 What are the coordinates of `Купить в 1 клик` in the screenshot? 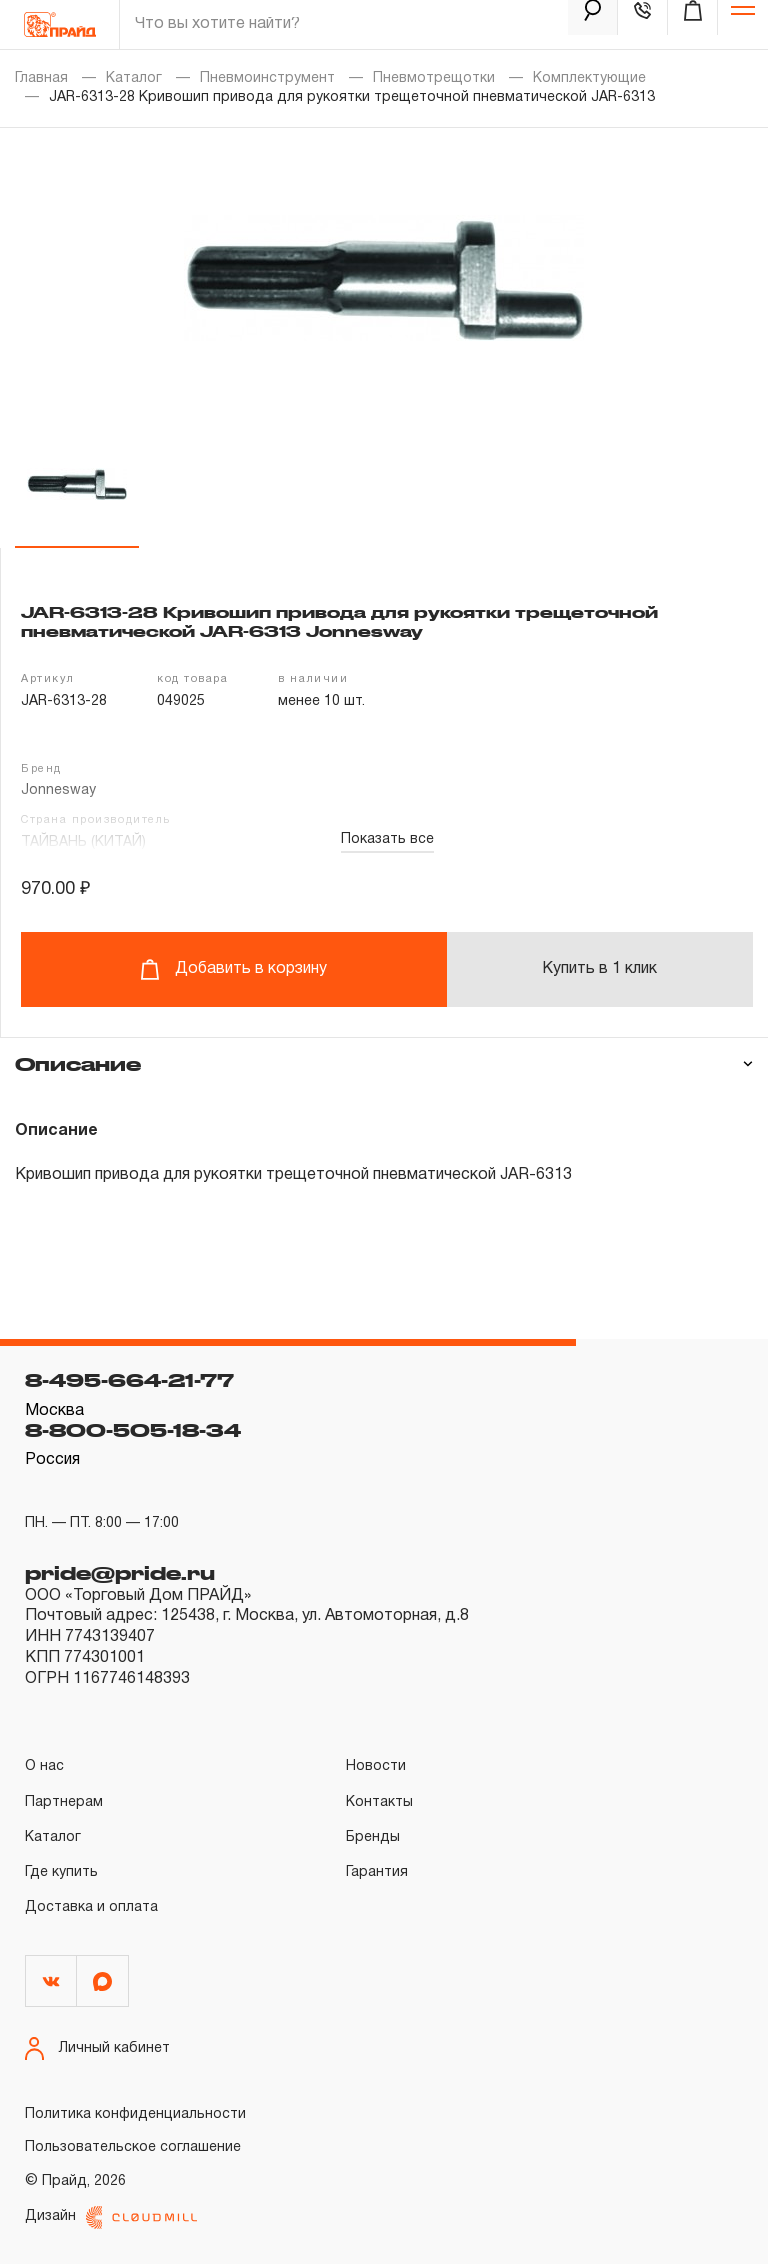 It's located at (599, 969).